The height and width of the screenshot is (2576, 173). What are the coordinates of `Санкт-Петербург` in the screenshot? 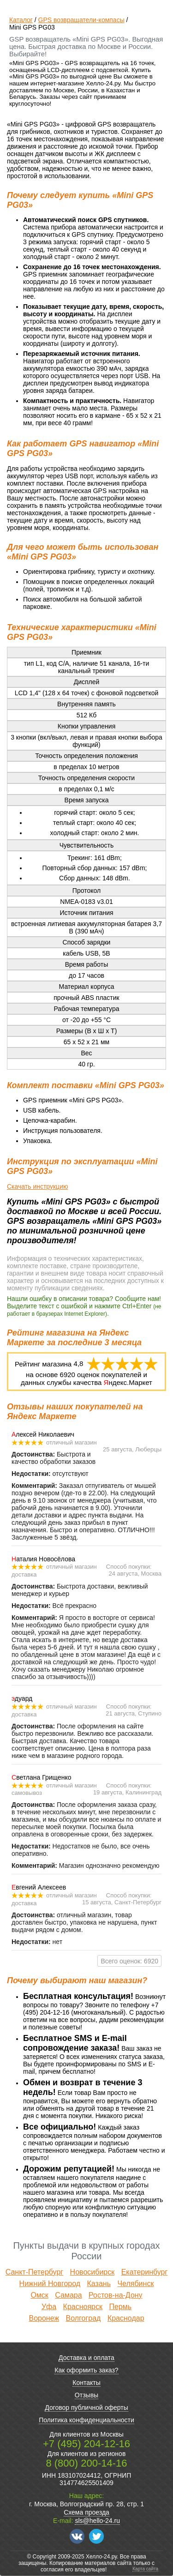 It's located at (34, 2272).